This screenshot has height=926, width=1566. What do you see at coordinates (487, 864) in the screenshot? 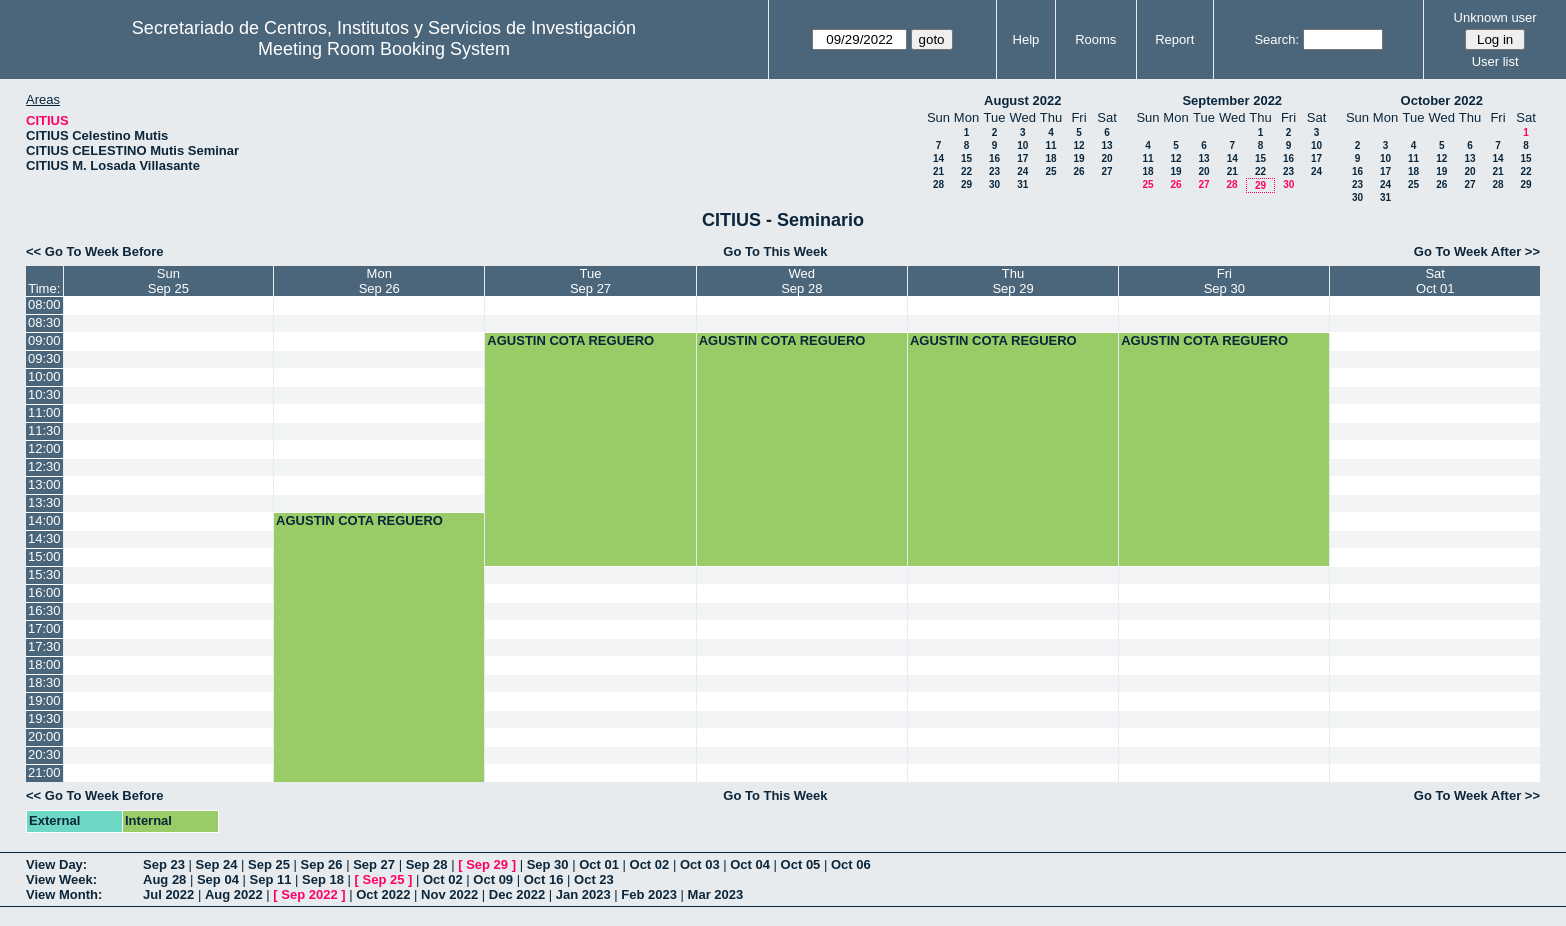
I see `Sep 29` at bounding box center [487, 864].